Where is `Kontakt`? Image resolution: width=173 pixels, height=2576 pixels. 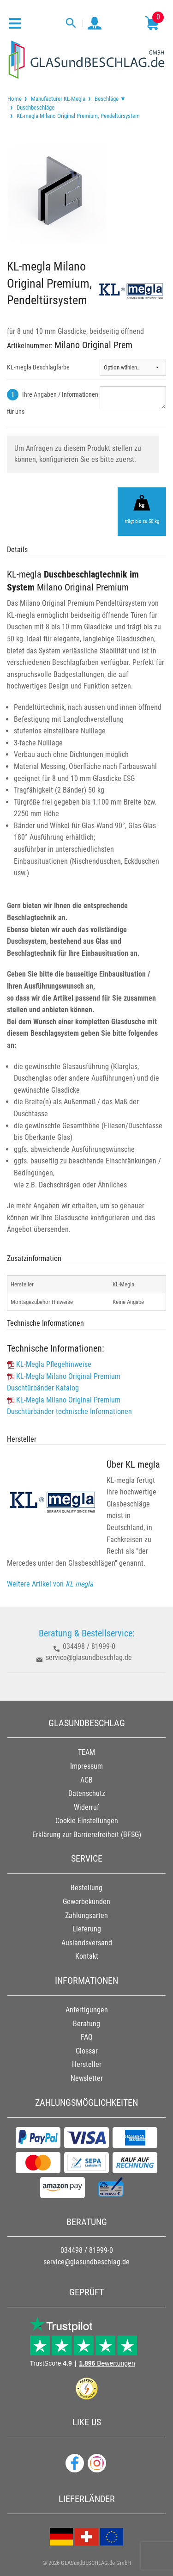 Kontakt is located at coordinates (86, 1956).